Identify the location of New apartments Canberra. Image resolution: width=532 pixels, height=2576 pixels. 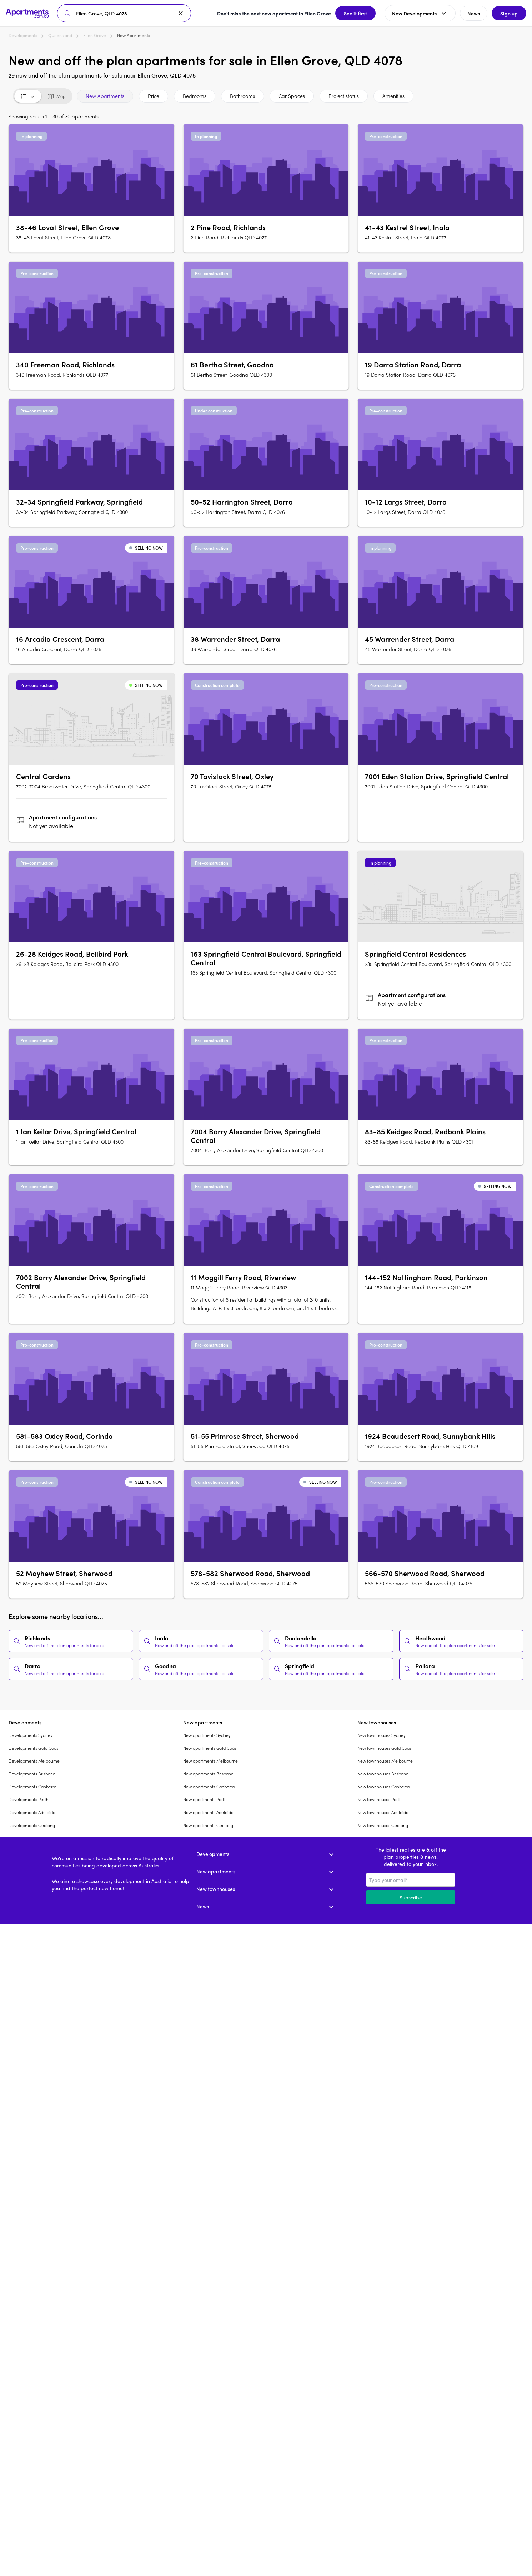
(209, 1786).